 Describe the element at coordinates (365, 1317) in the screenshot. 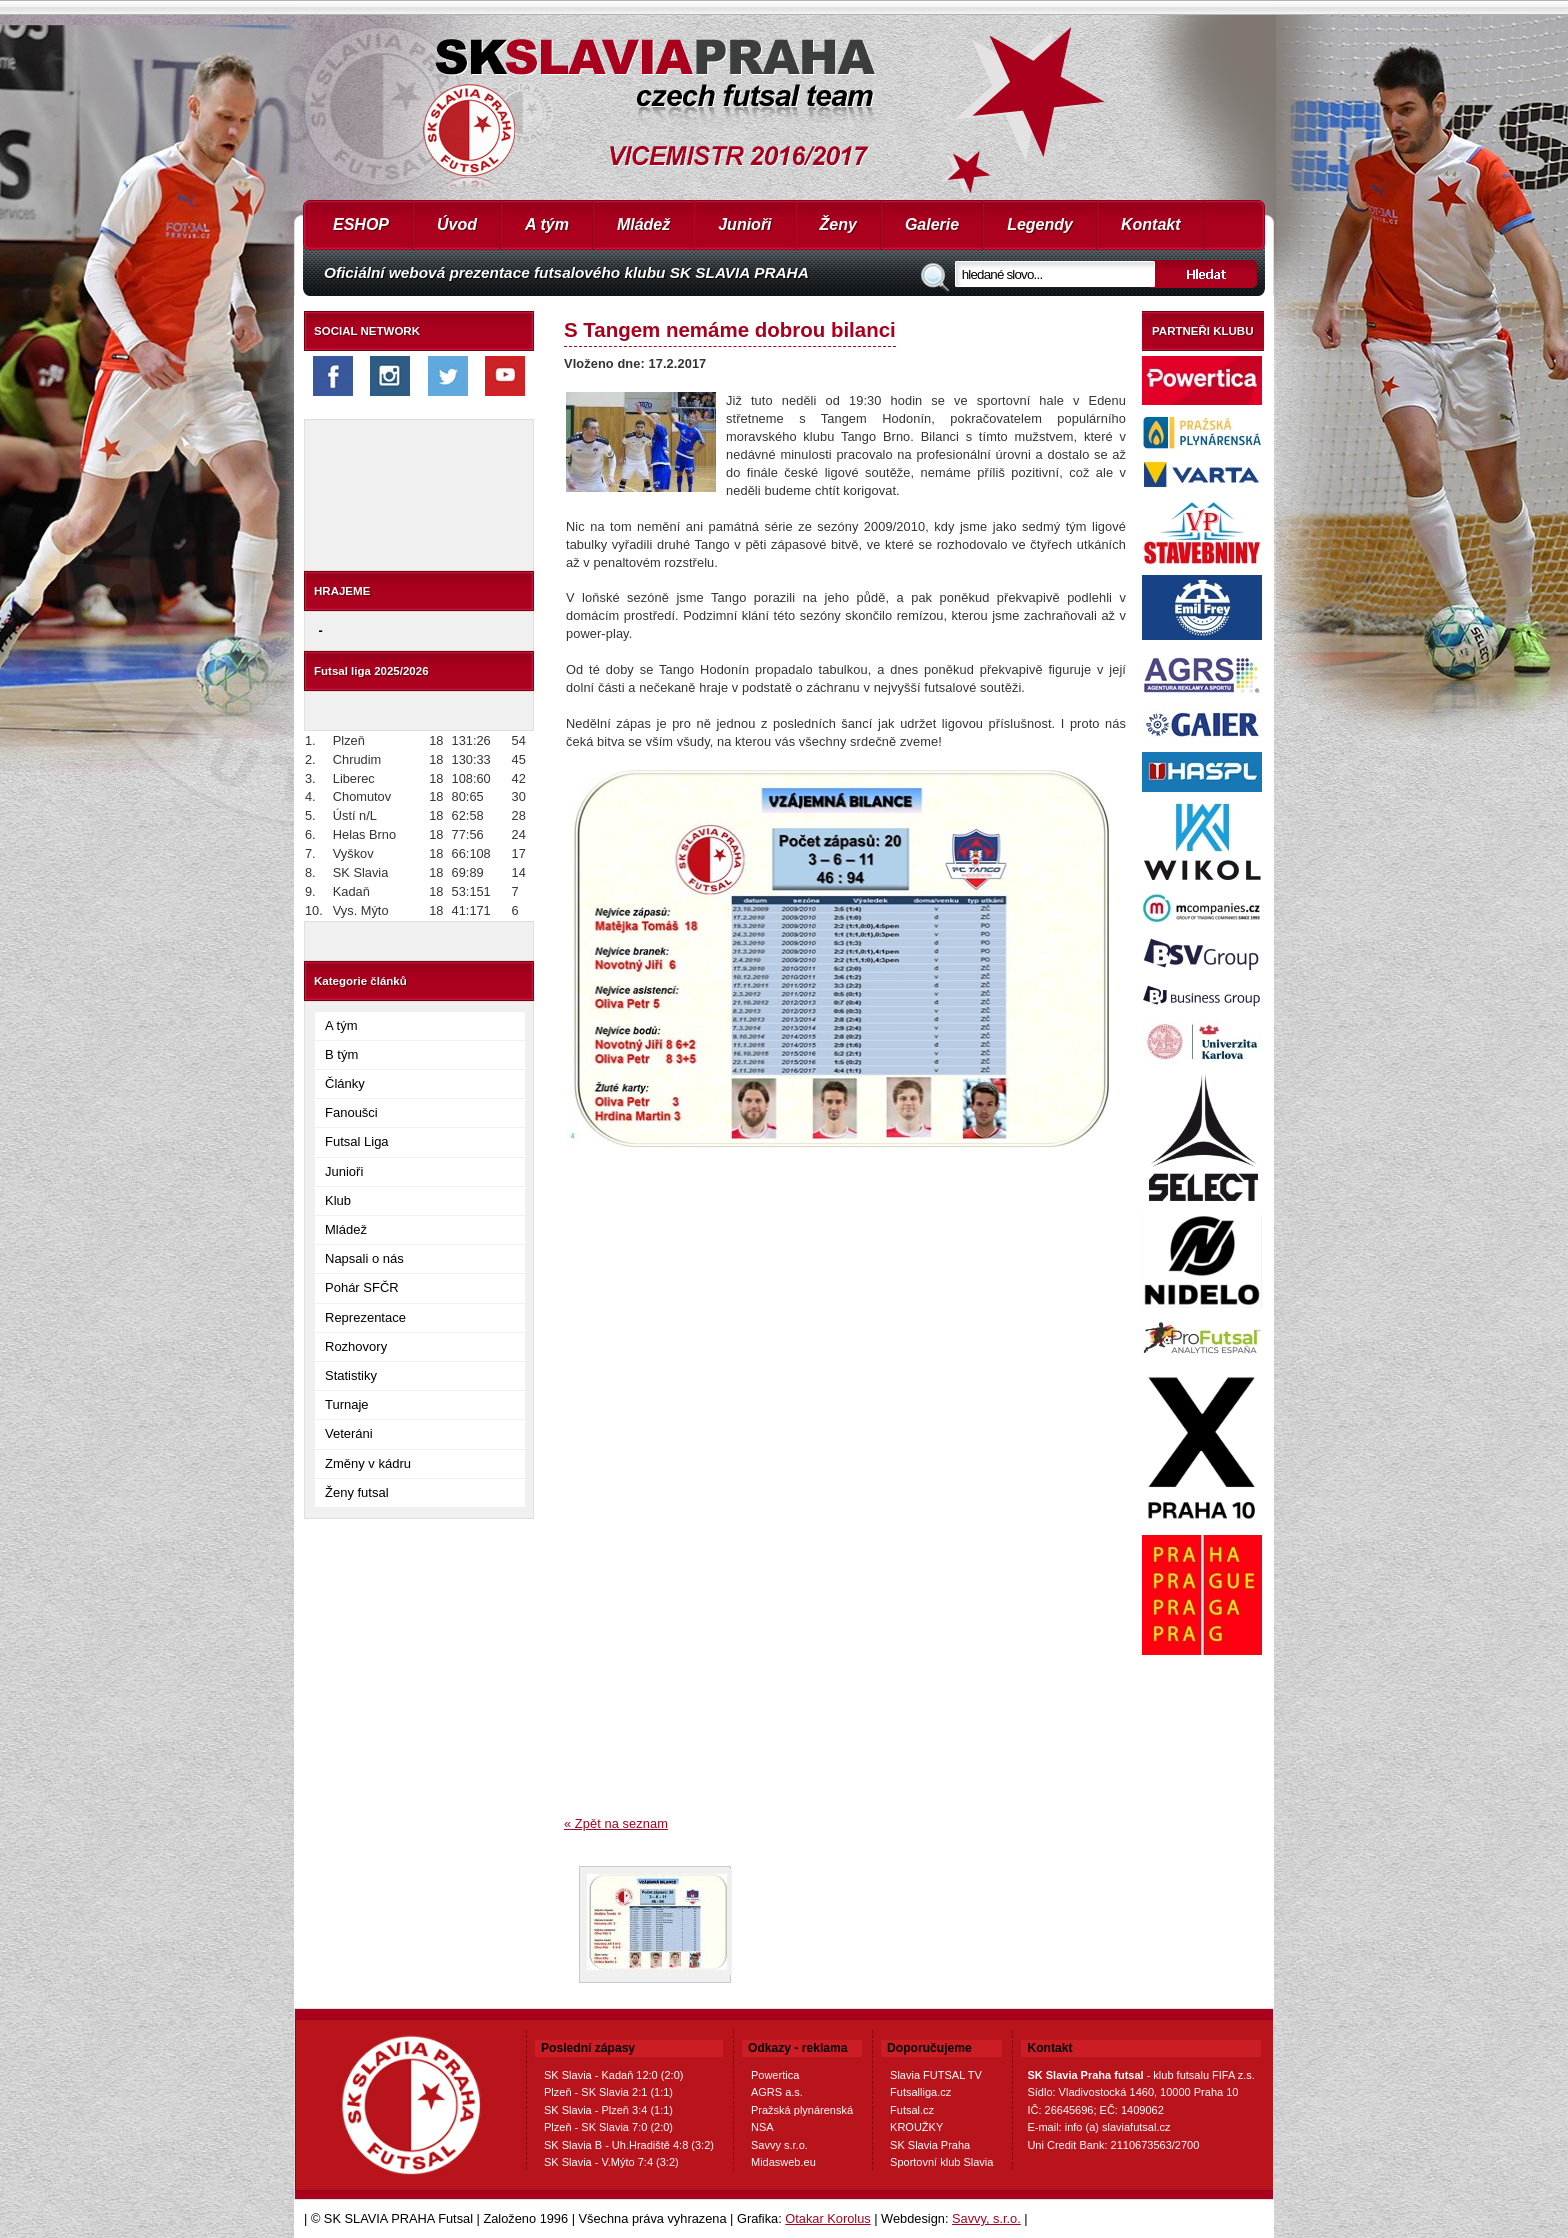

I see `Reprezentace` at that location.